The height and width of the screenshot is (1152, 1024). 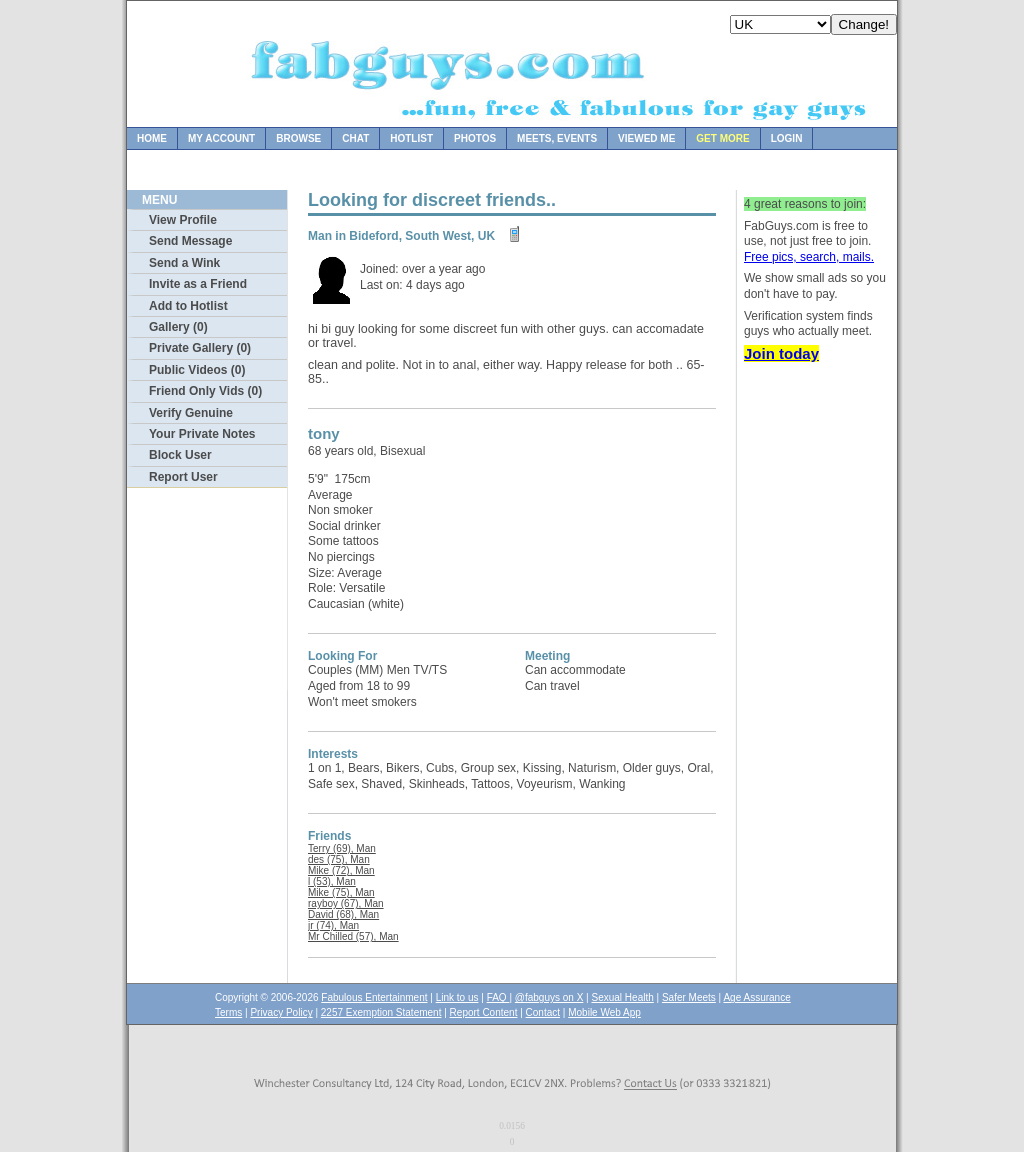 I want to click on View Profile, so click(x=183, y=220).